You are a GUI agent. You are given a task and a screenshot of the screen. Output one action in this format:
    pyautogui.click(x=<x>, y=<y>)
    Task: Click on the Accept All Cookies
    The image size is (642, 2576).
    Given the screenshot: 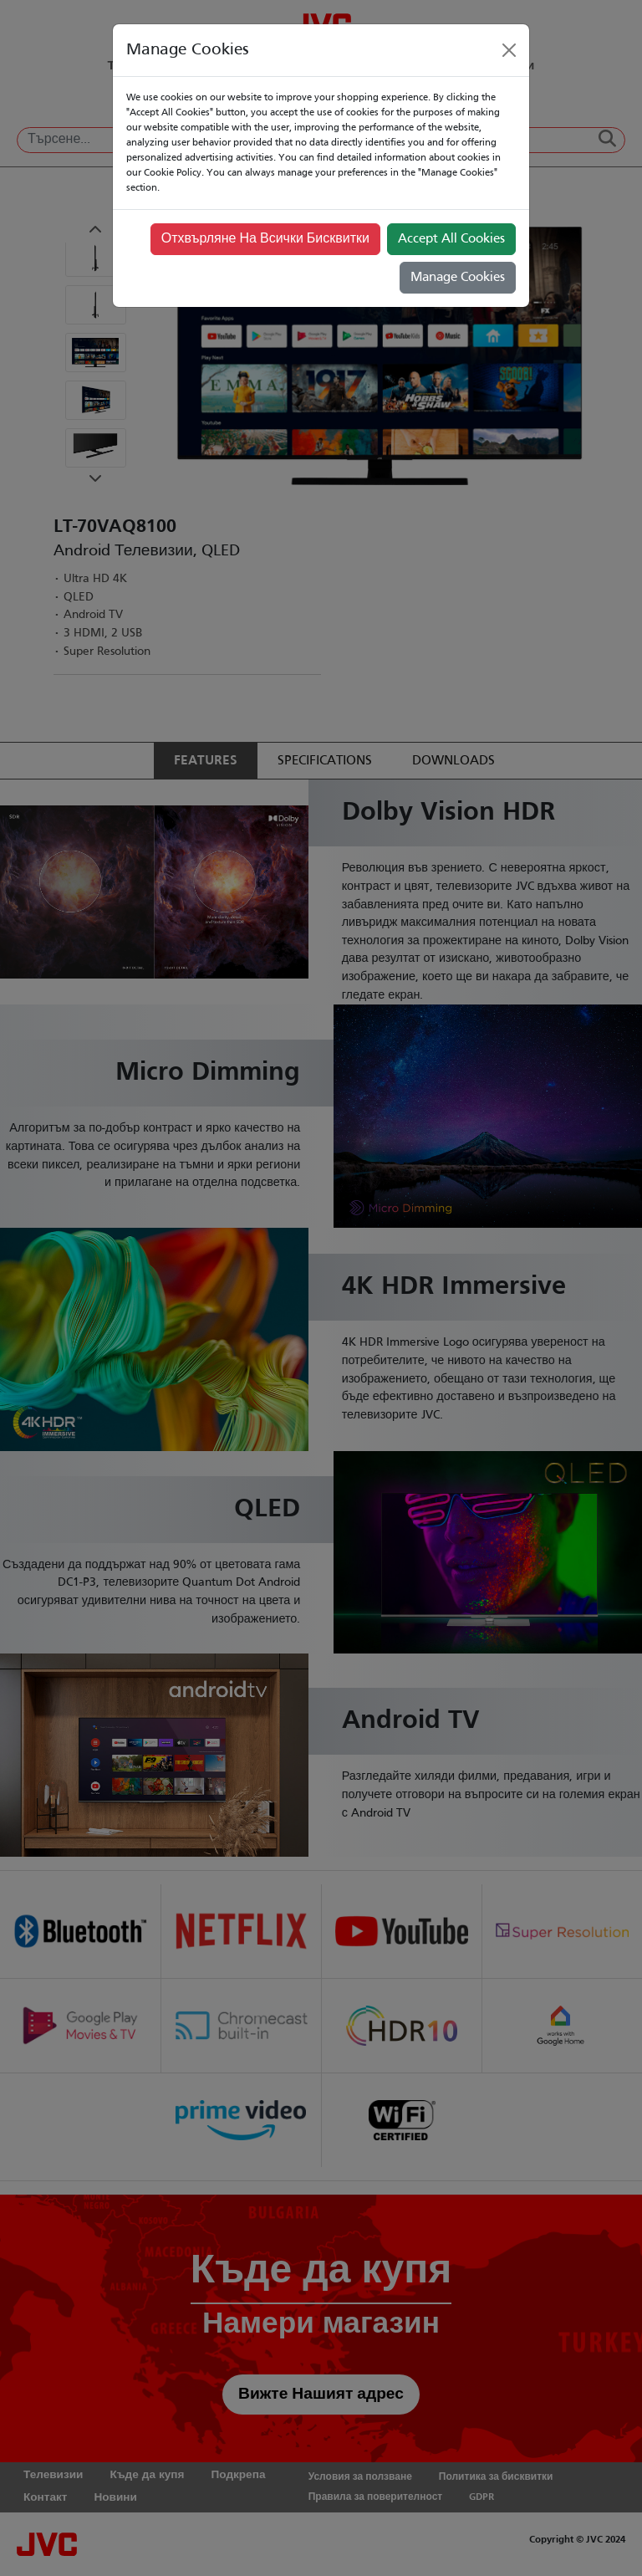 What is the action you would take?
    pyautogui.click(x=451, y=239)
    